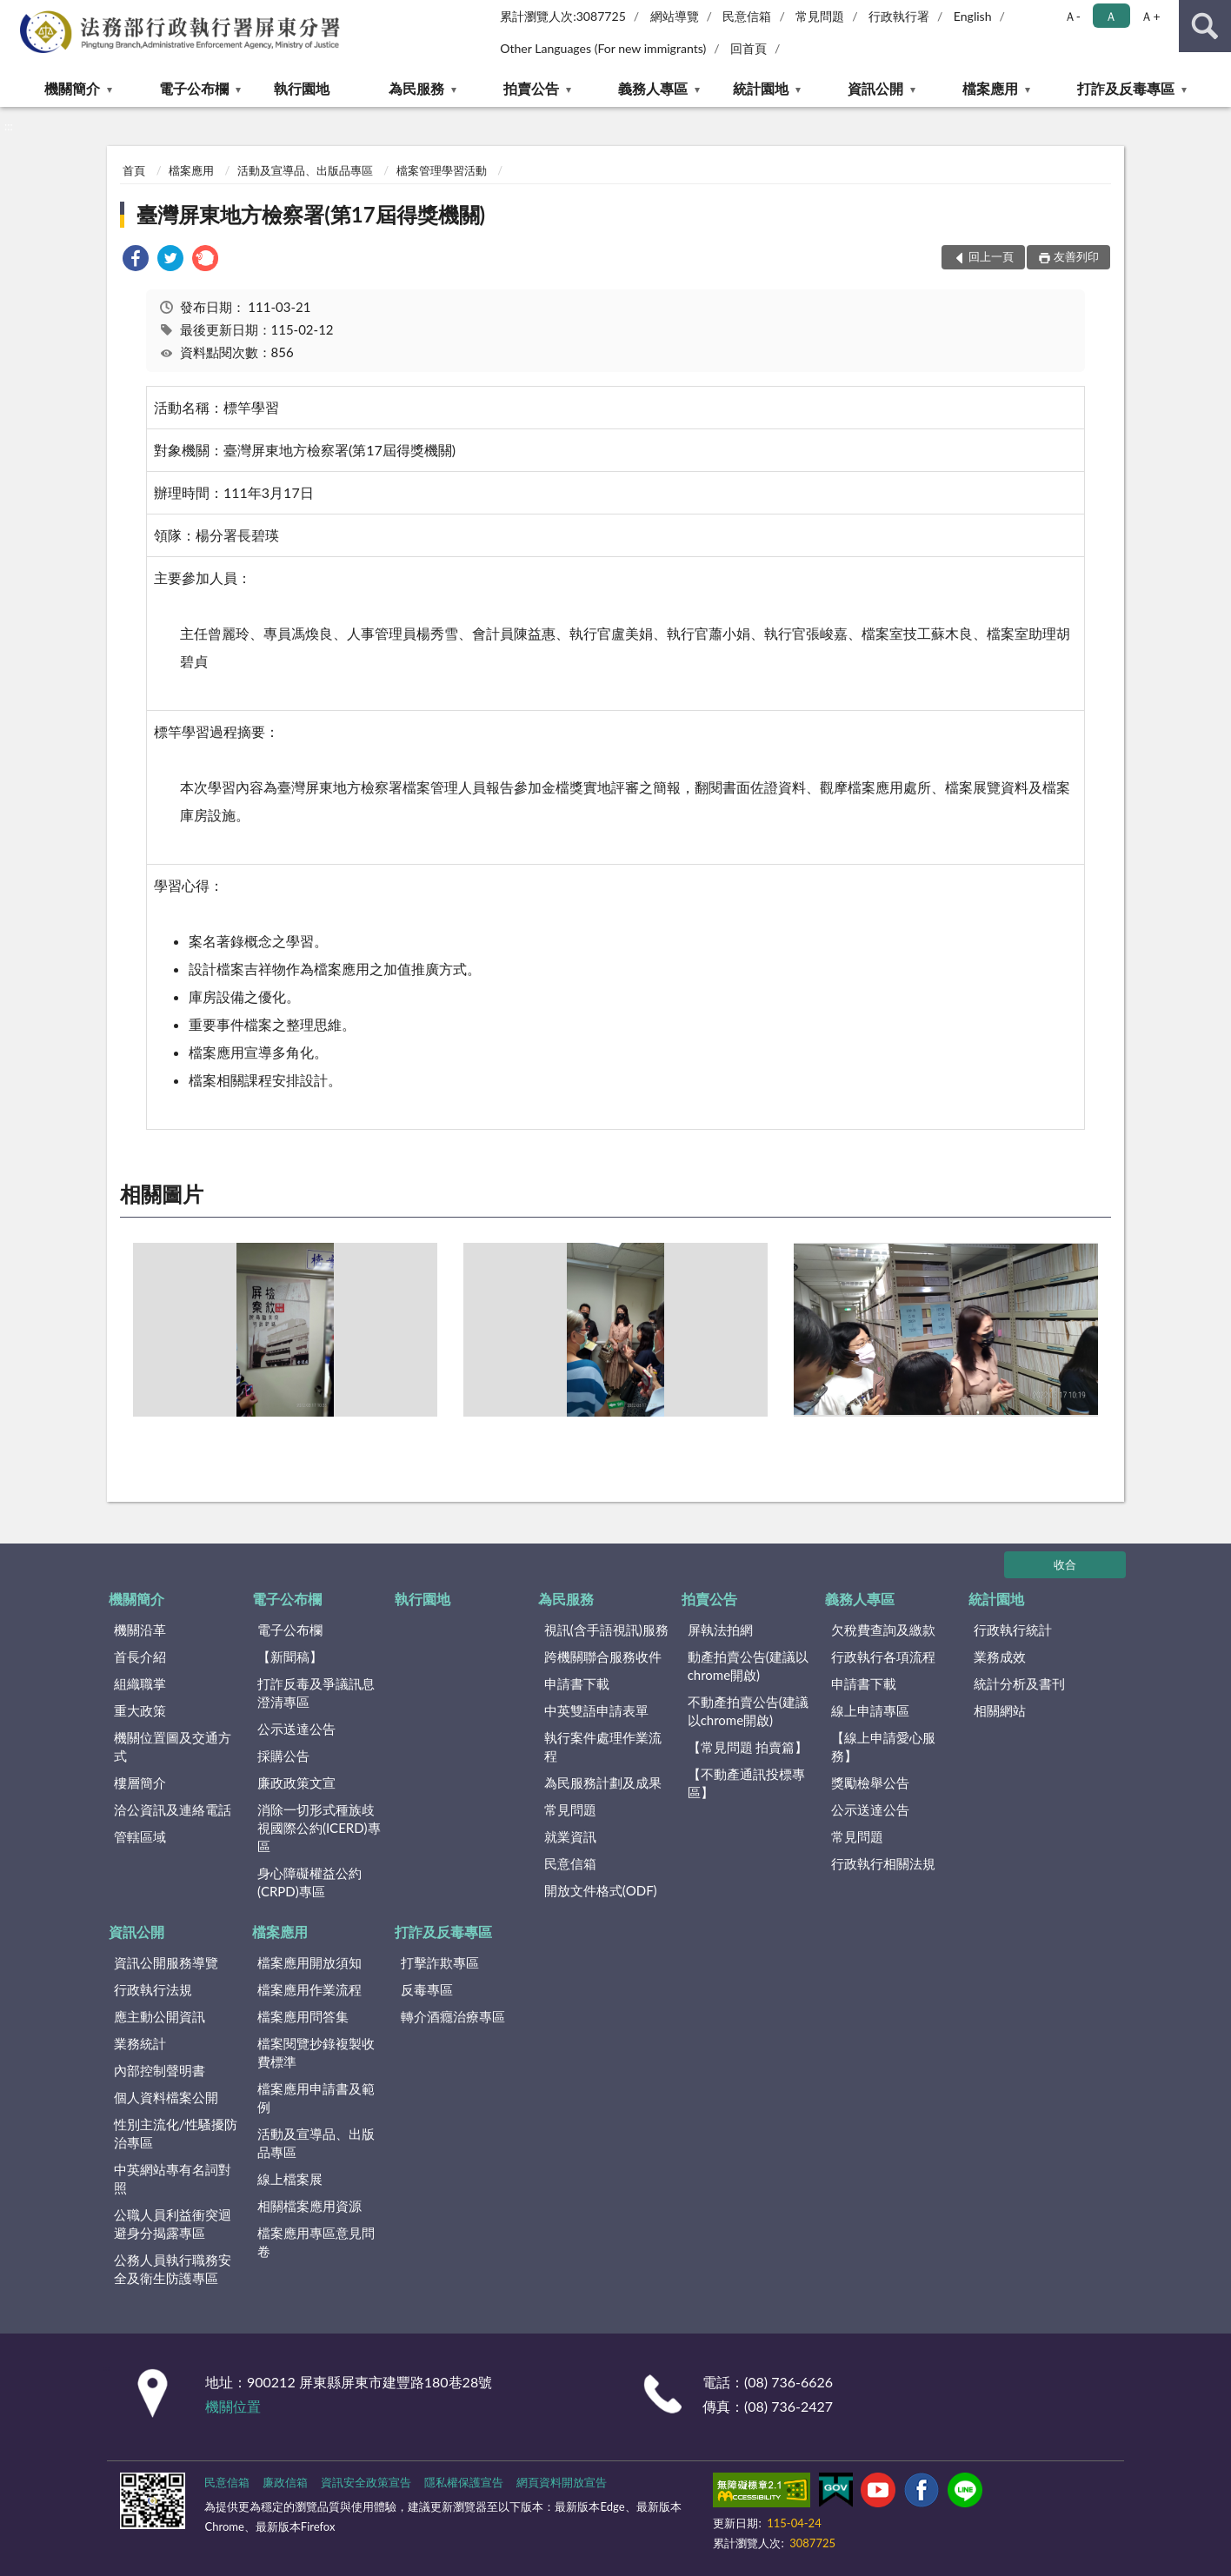 This screenshot has height=2576, width=1231. What do you see at coordinates (166, 2097) in the screenshot?
I see `個人資料檔案公開` at bounding box center [166, 2097].